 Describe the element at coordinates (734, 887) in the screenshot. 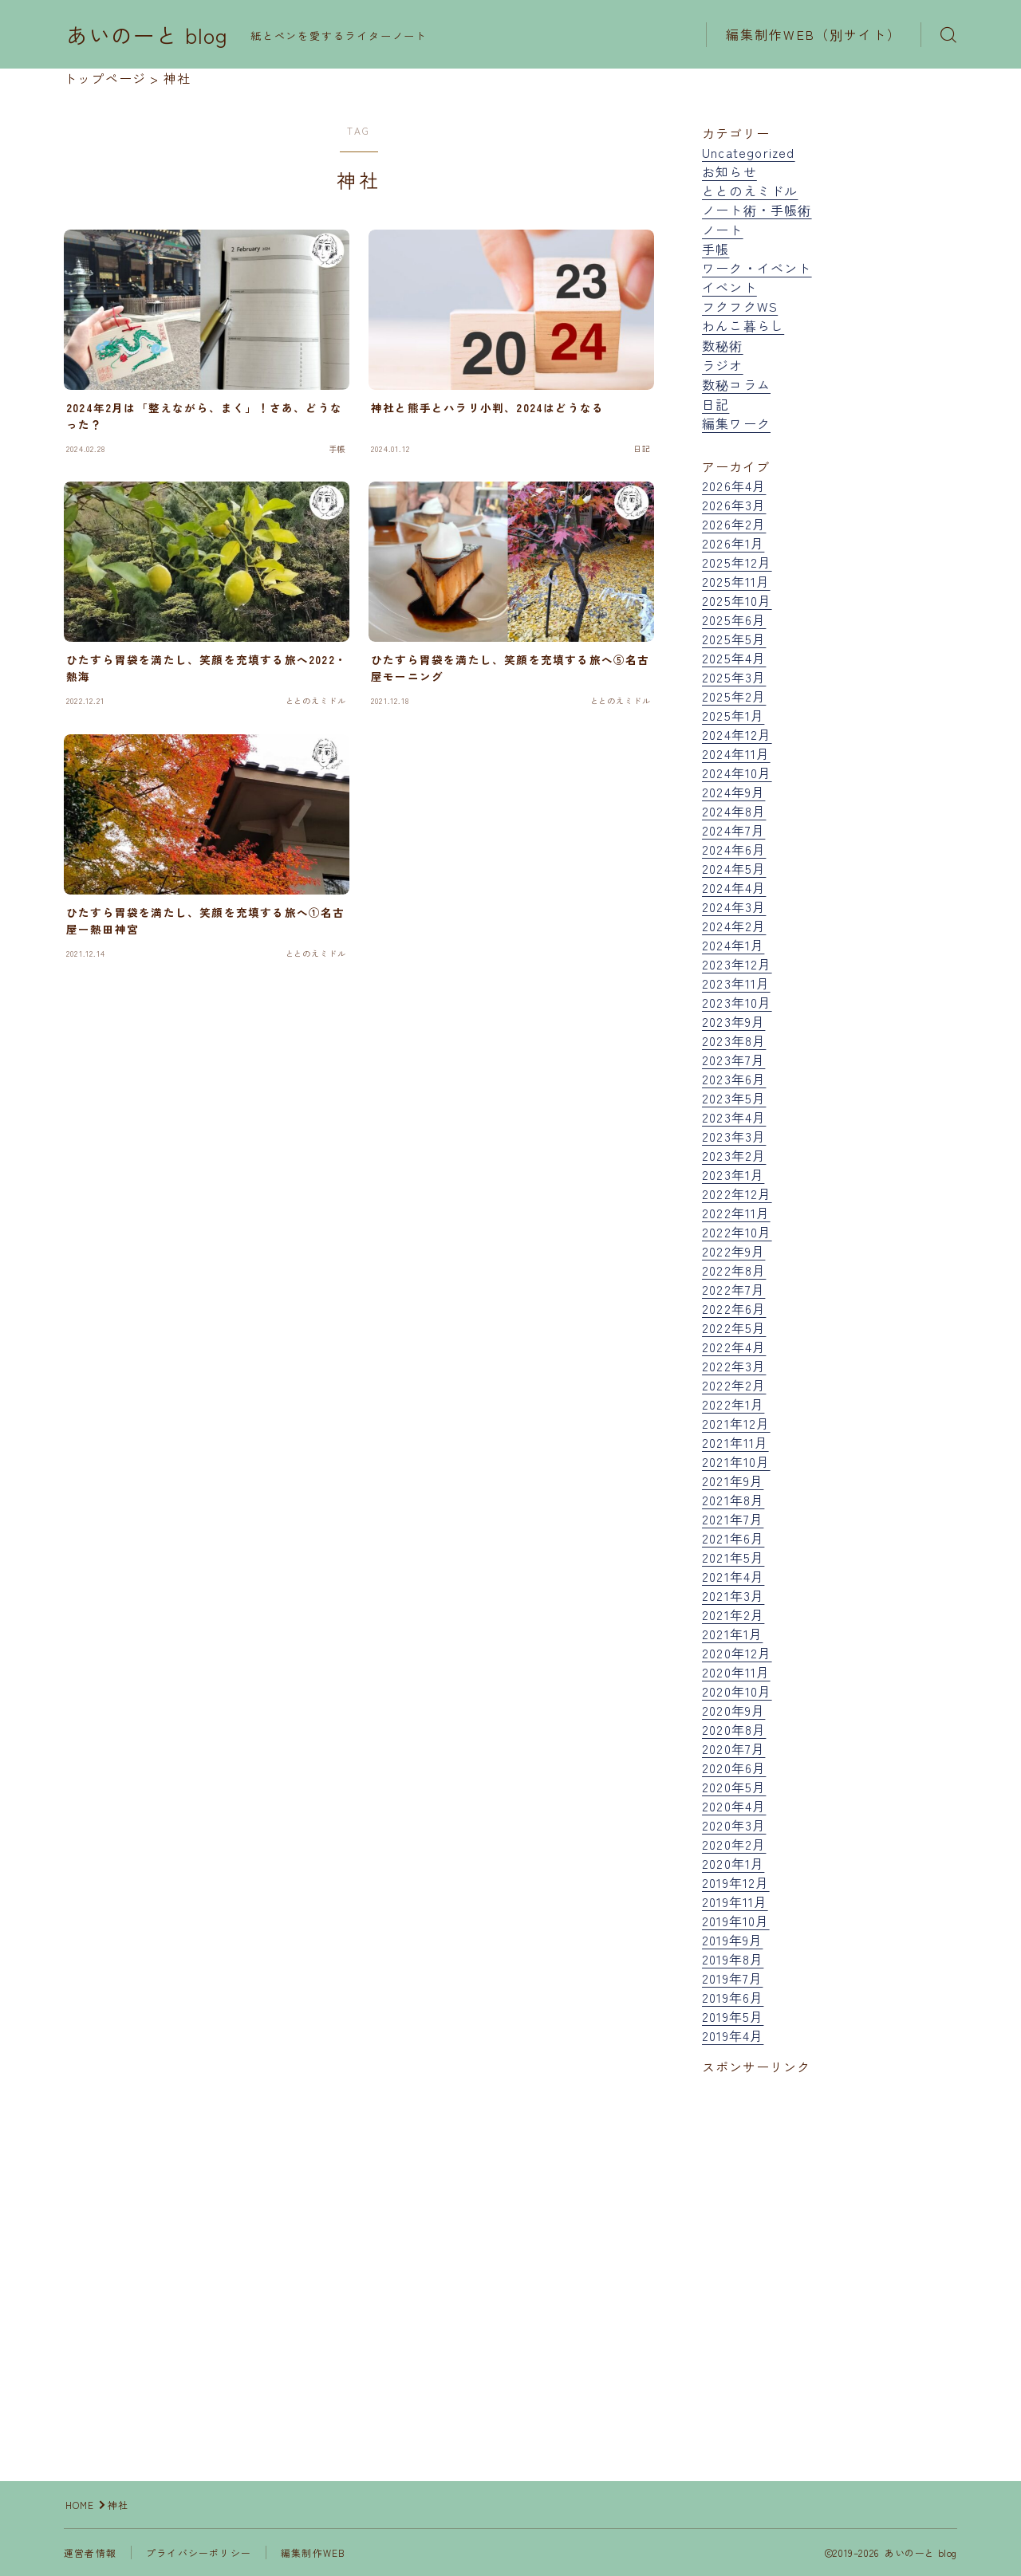

I see `2024年4月` at that location.